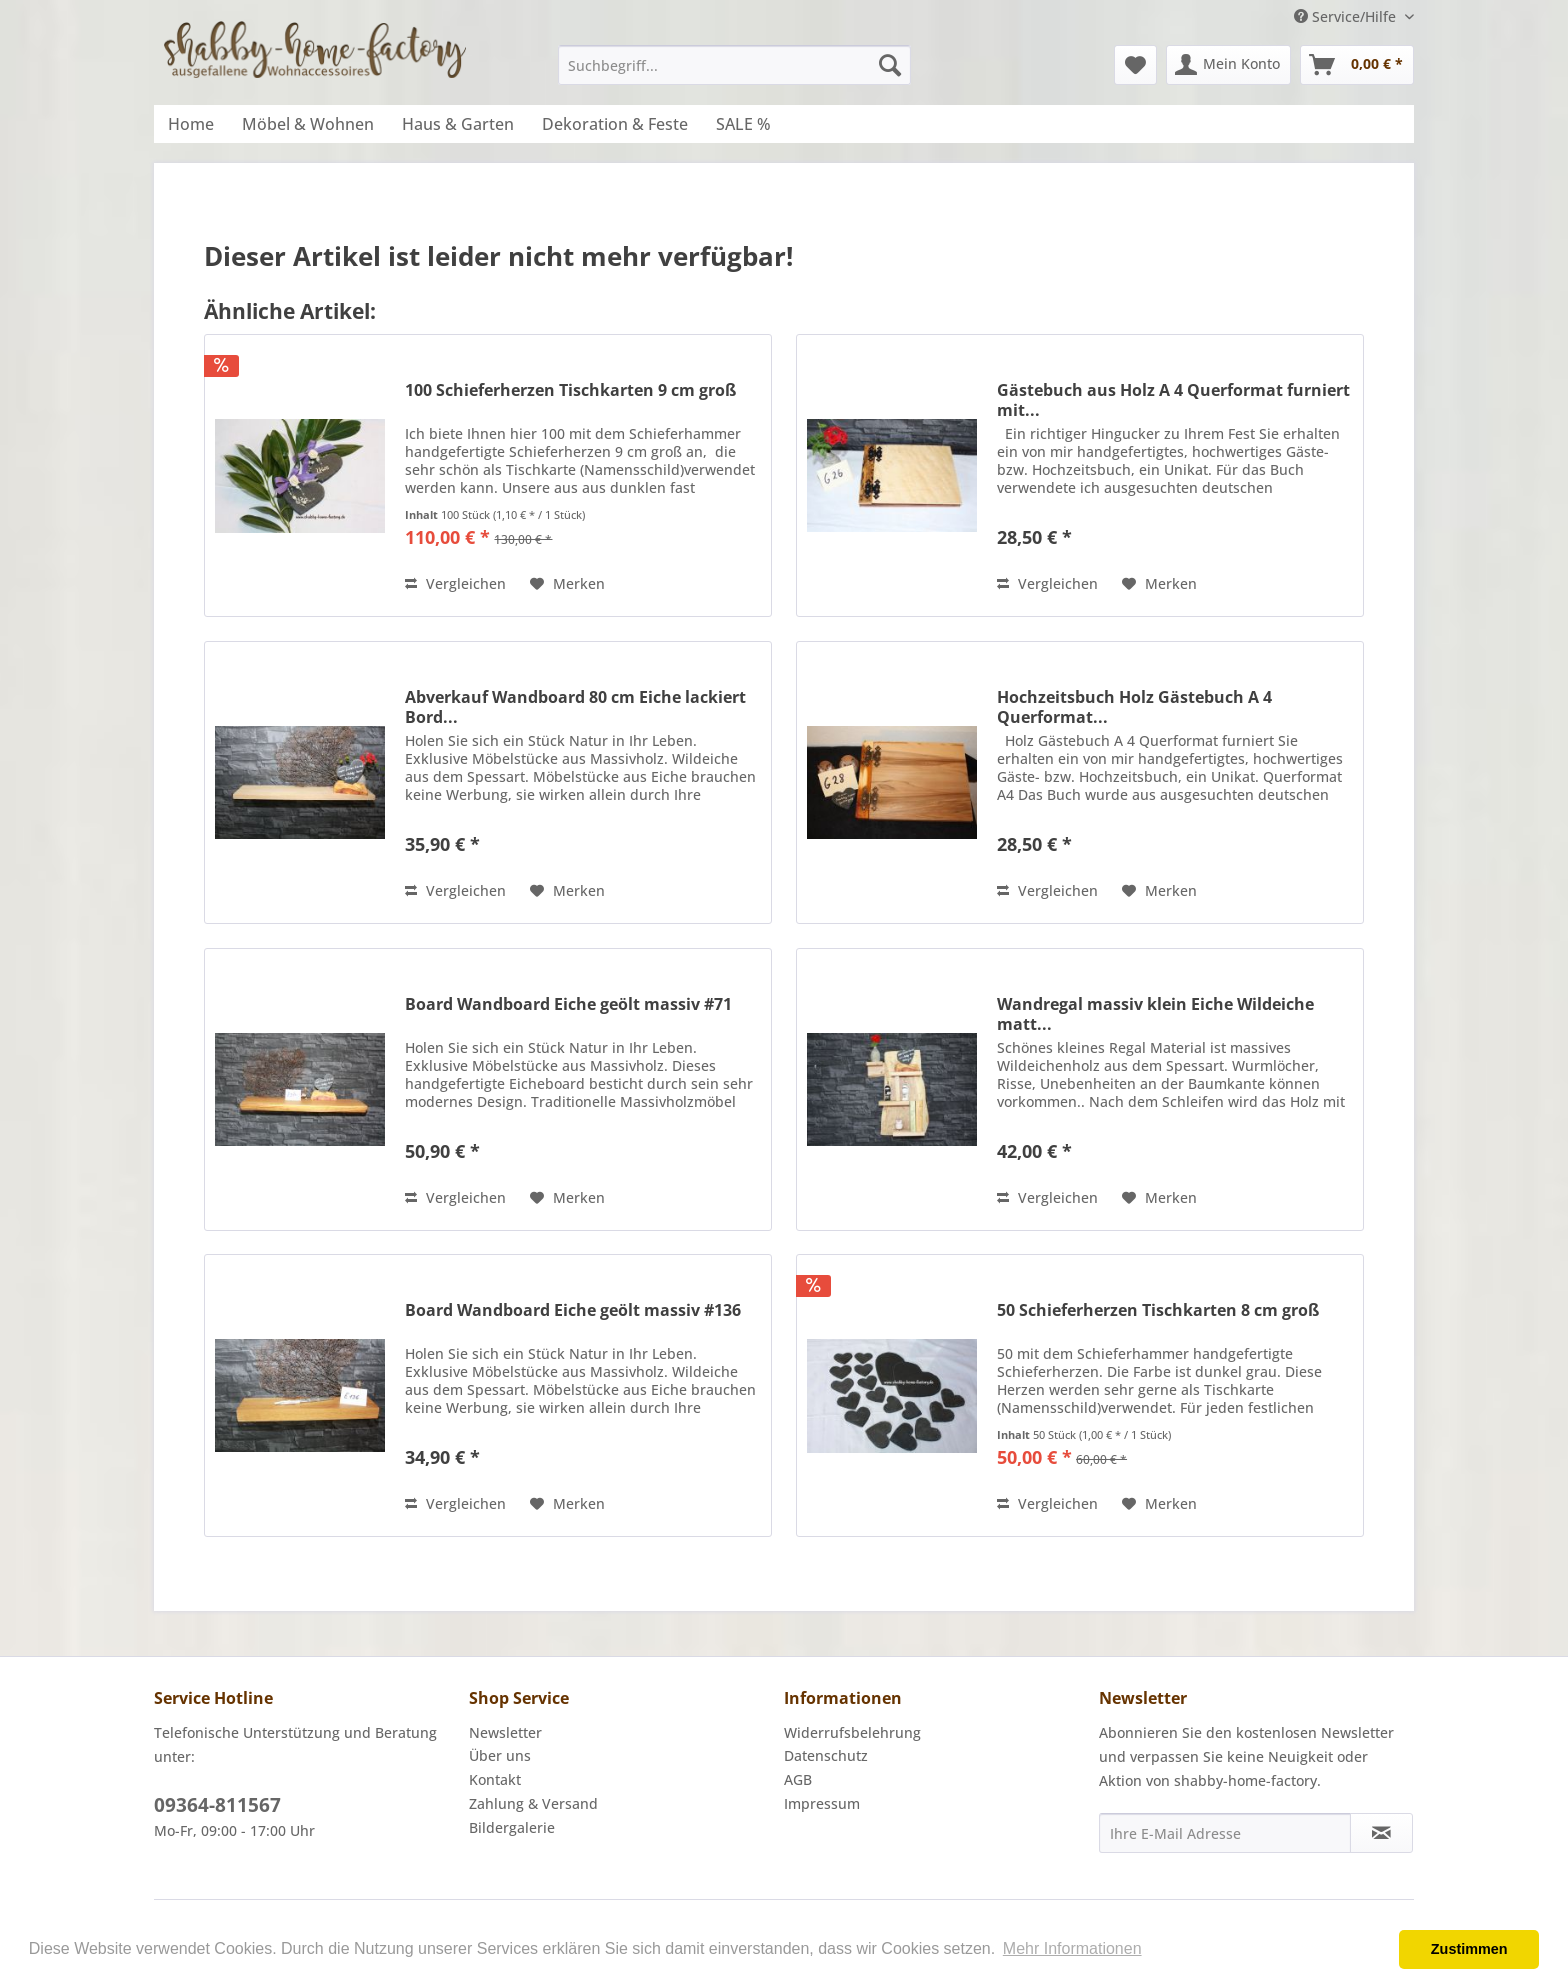 The width and height of the screenshot is (1568, 1985). Describe the element at coordinates (500, 1755) in the screenshot. I see `Über uns` at that location.